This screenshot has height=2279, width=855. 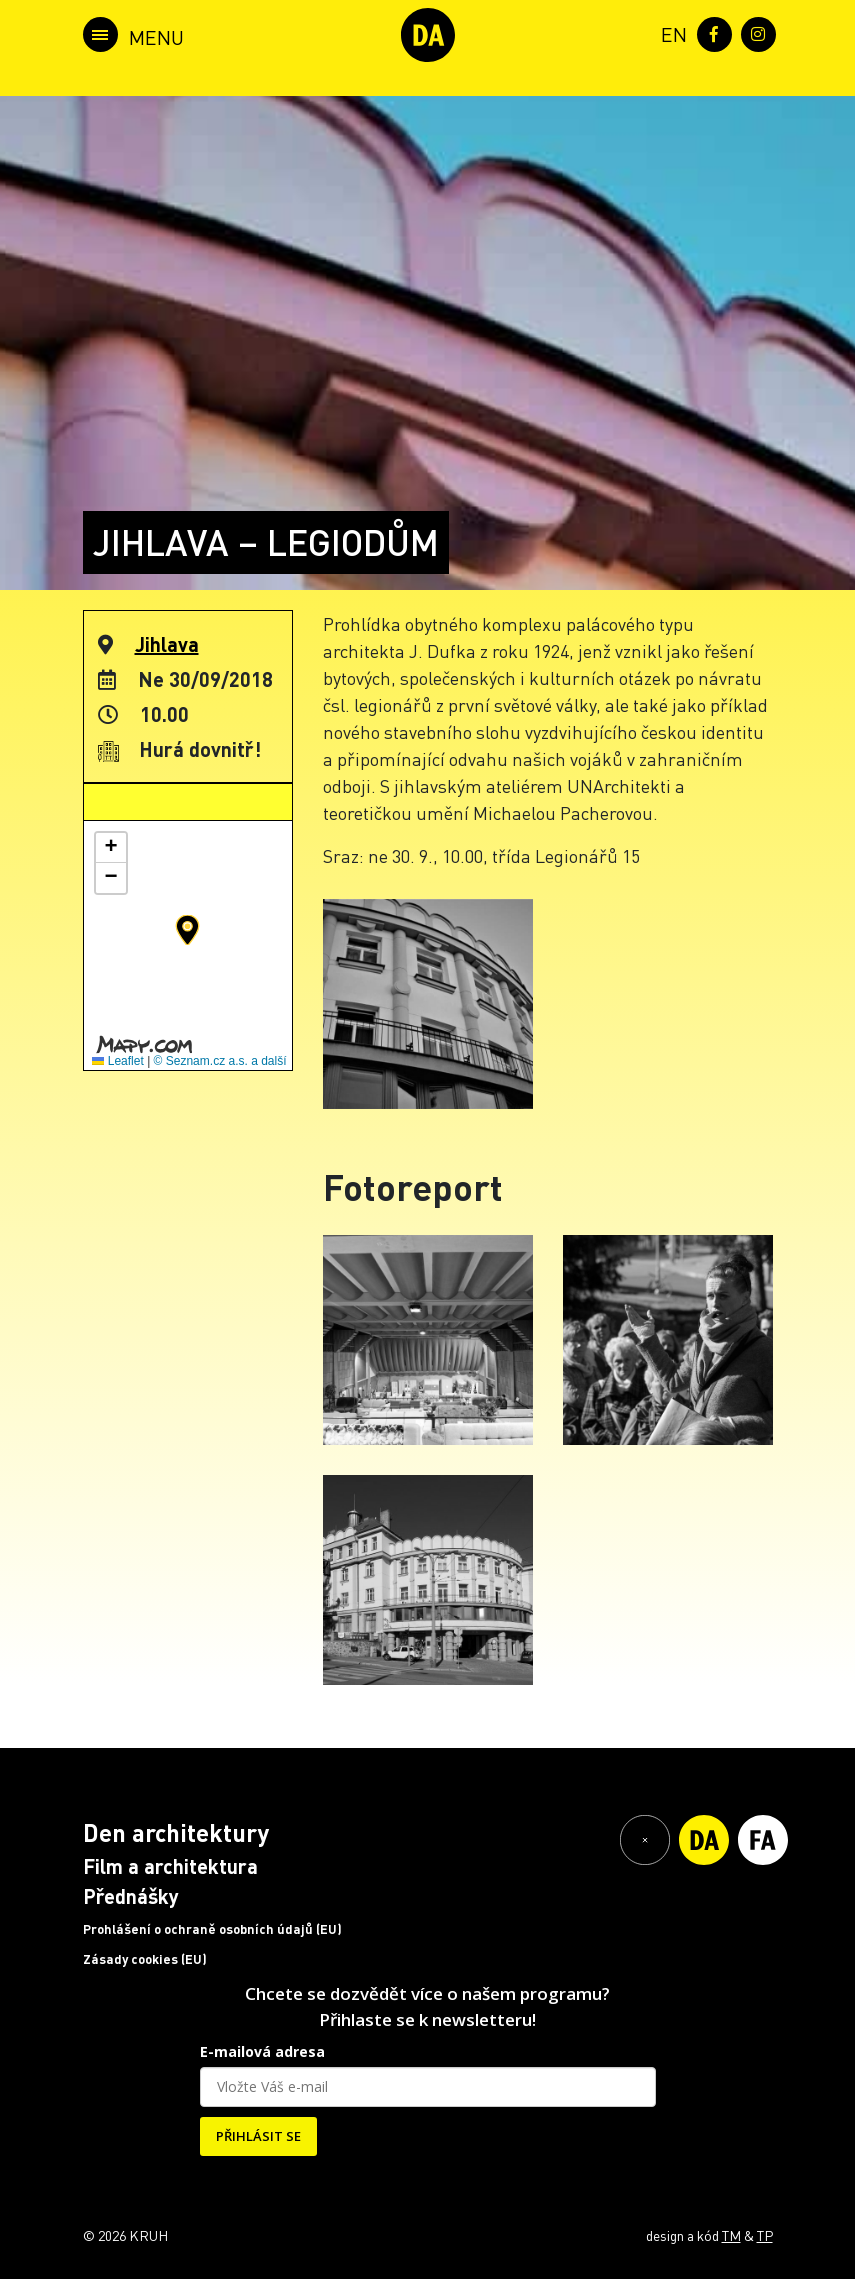 I want to click on Prohlášení o ochraně osobních údajů (EU), so click(x=212, y=1929).